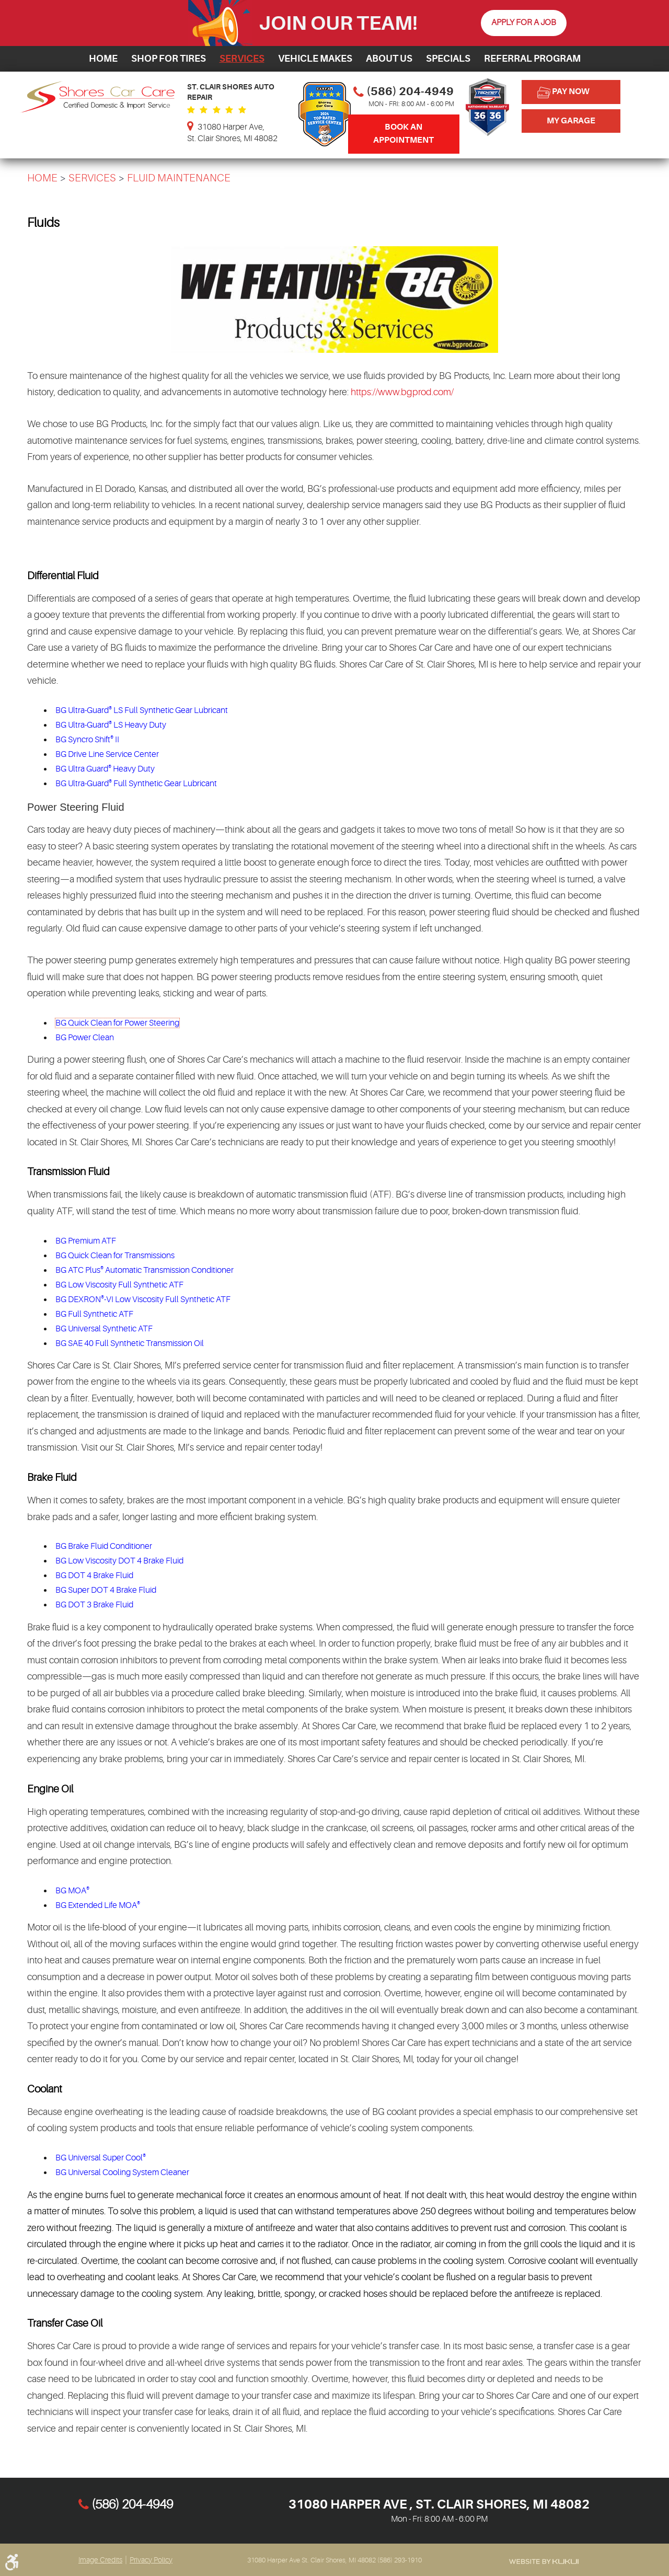 This screenshot has width=669, height=2576. What do you see at coordinates (389, 58) in the screenshot?
I see `About Us` at bounding box center [389, 58].